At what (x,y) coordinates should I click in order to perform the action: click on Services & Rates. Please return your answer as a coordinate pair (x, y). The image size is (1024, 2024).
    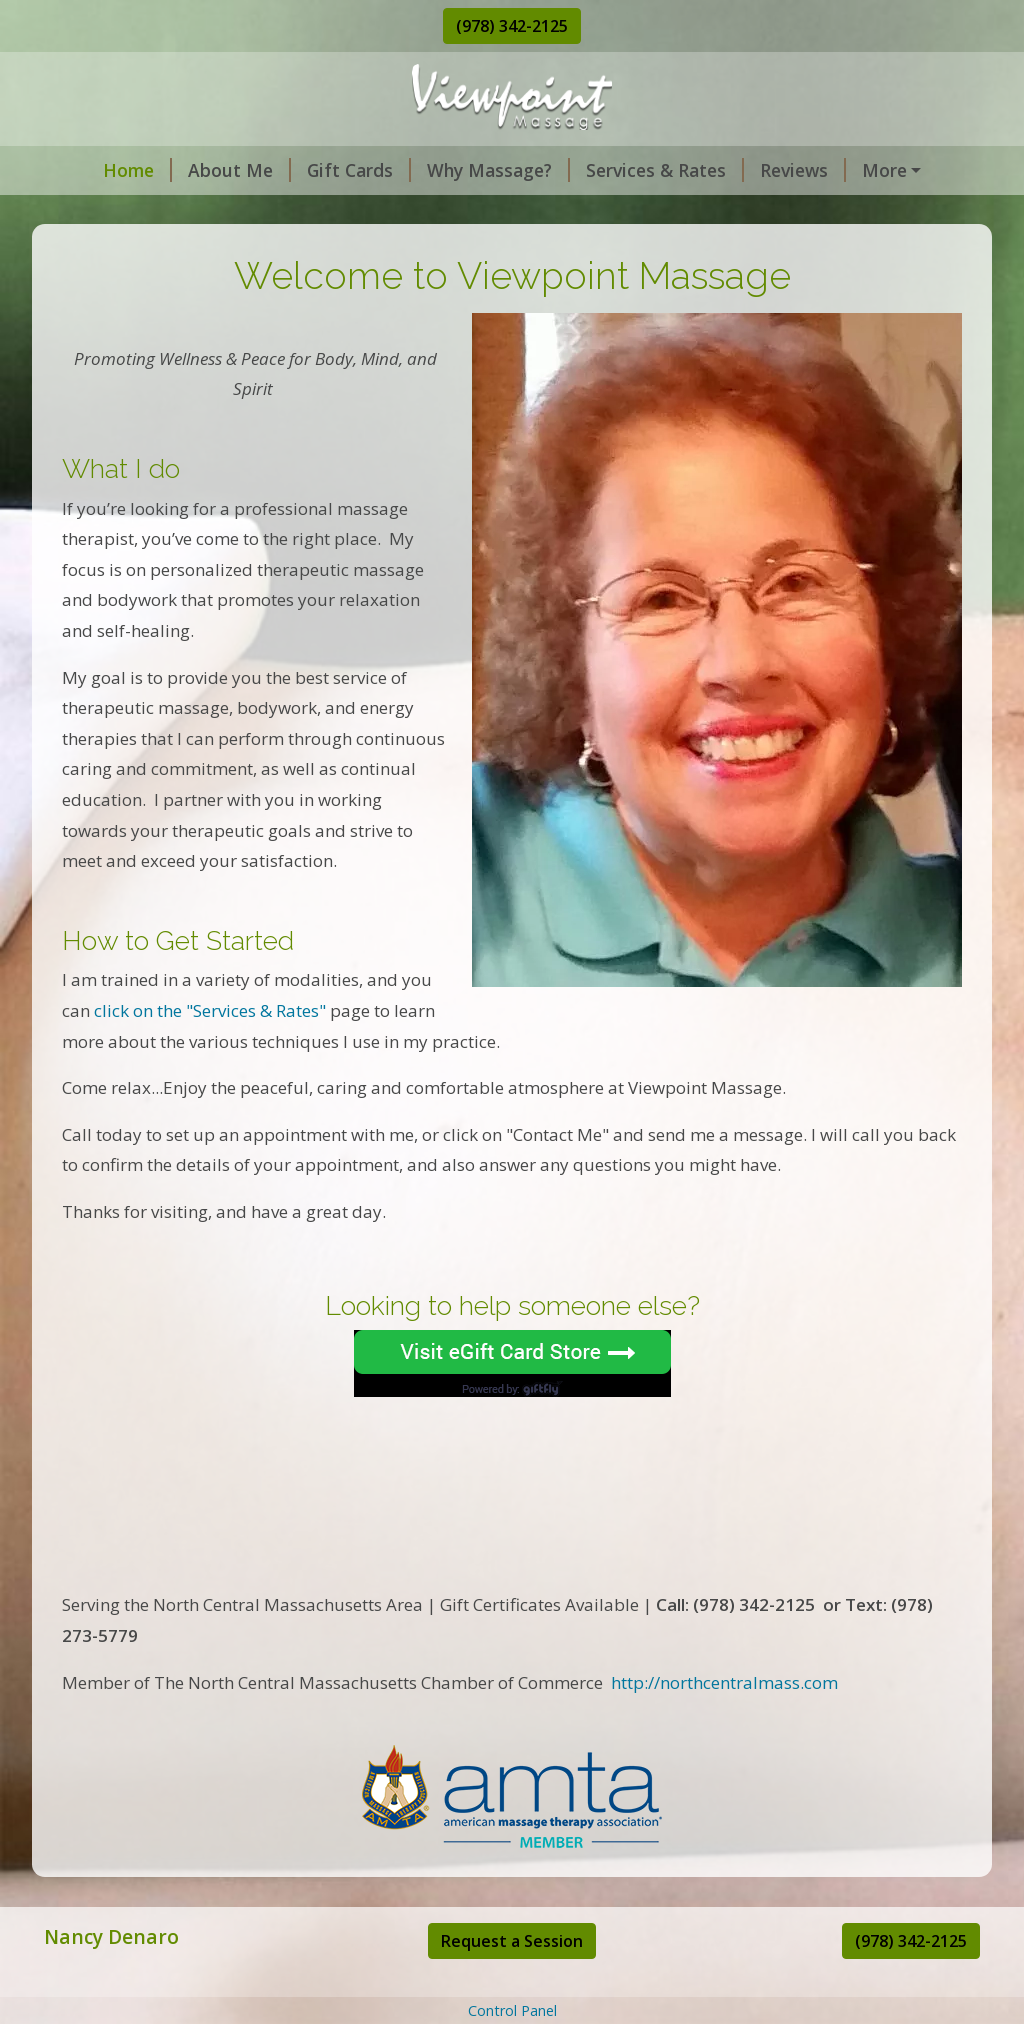
    Looking at the image, I should click on (622, 170).